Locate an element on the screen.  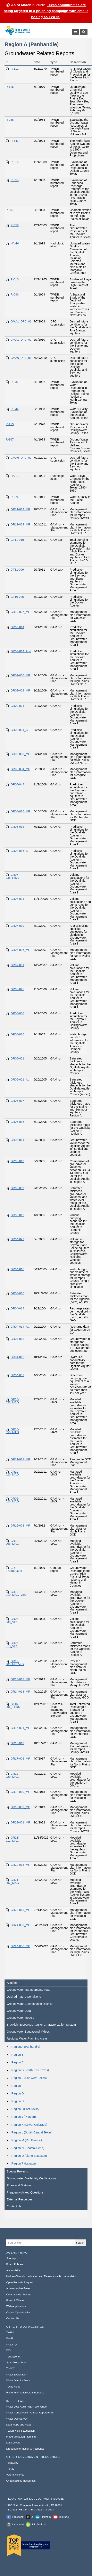
GR10-020_MAG is located at coordinates (12, 1473).